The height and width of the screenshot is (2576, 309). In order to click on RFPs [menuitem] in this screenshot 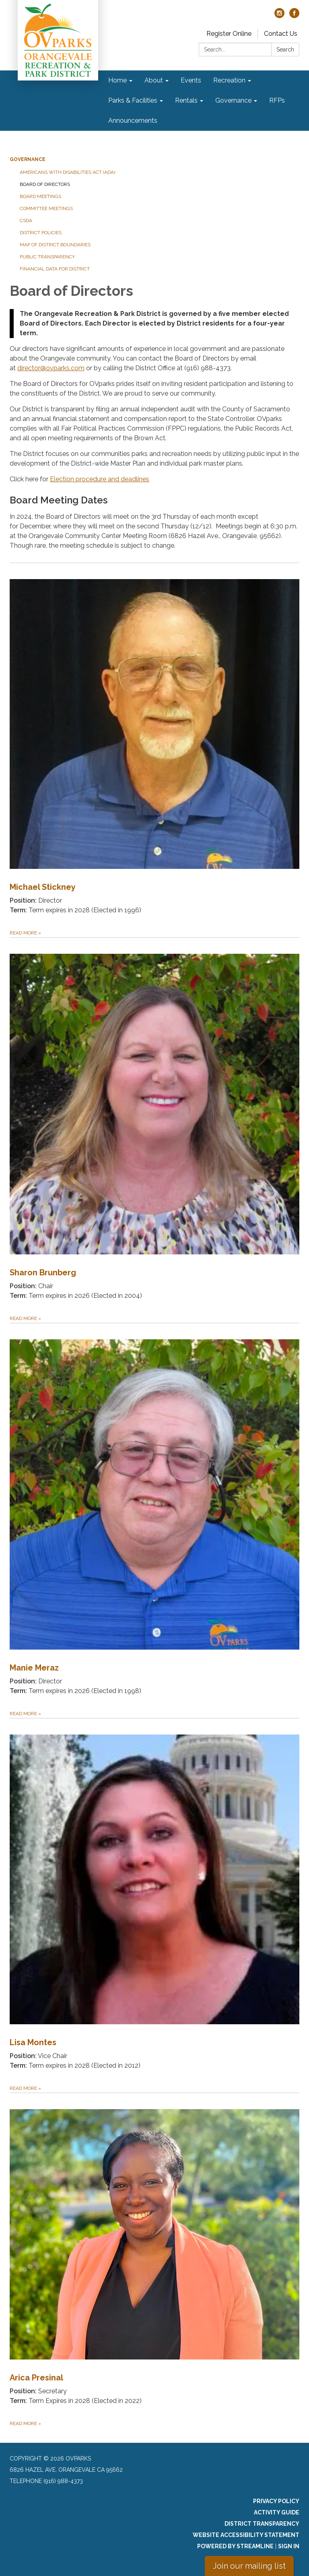, I will do `click(277, 100)`.